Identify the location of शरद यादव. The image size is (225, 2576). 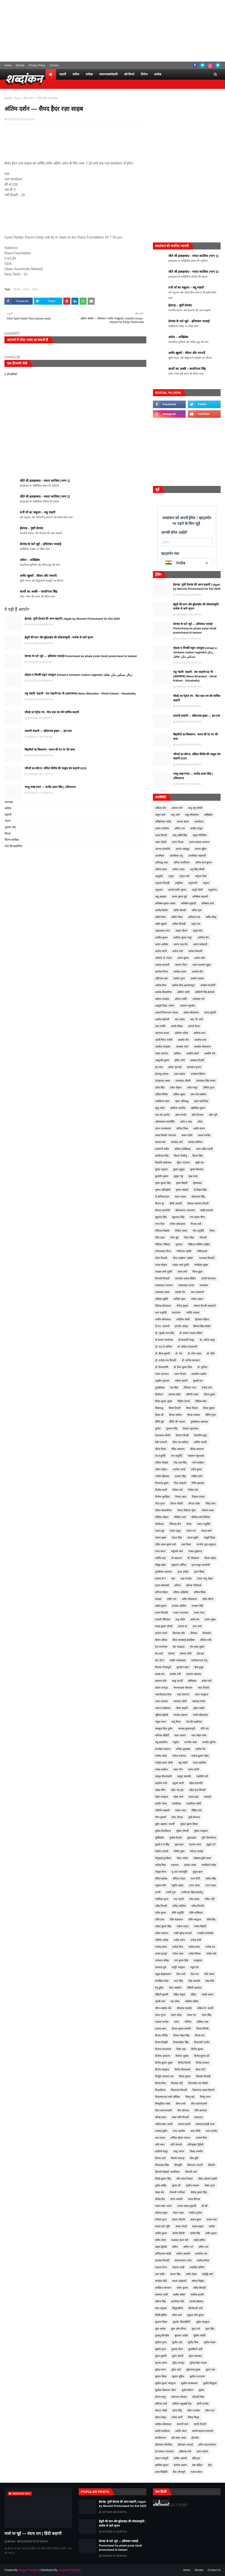
(160, 2137).